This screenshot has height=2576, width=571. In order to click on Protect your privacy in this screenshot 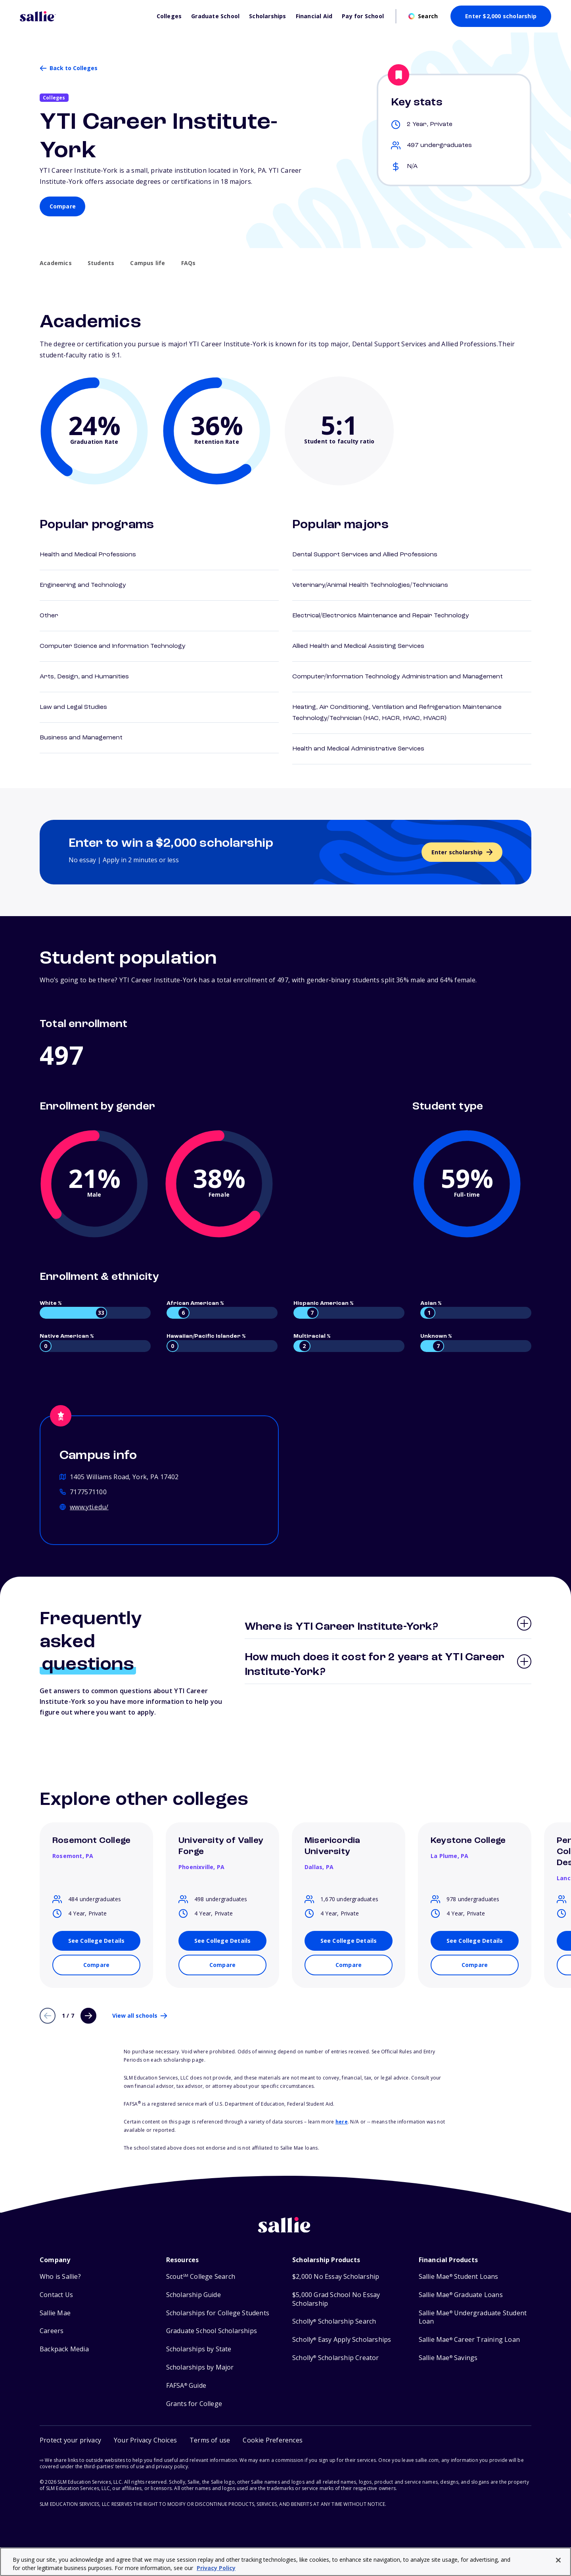, I will do `click(70, 2440)`.